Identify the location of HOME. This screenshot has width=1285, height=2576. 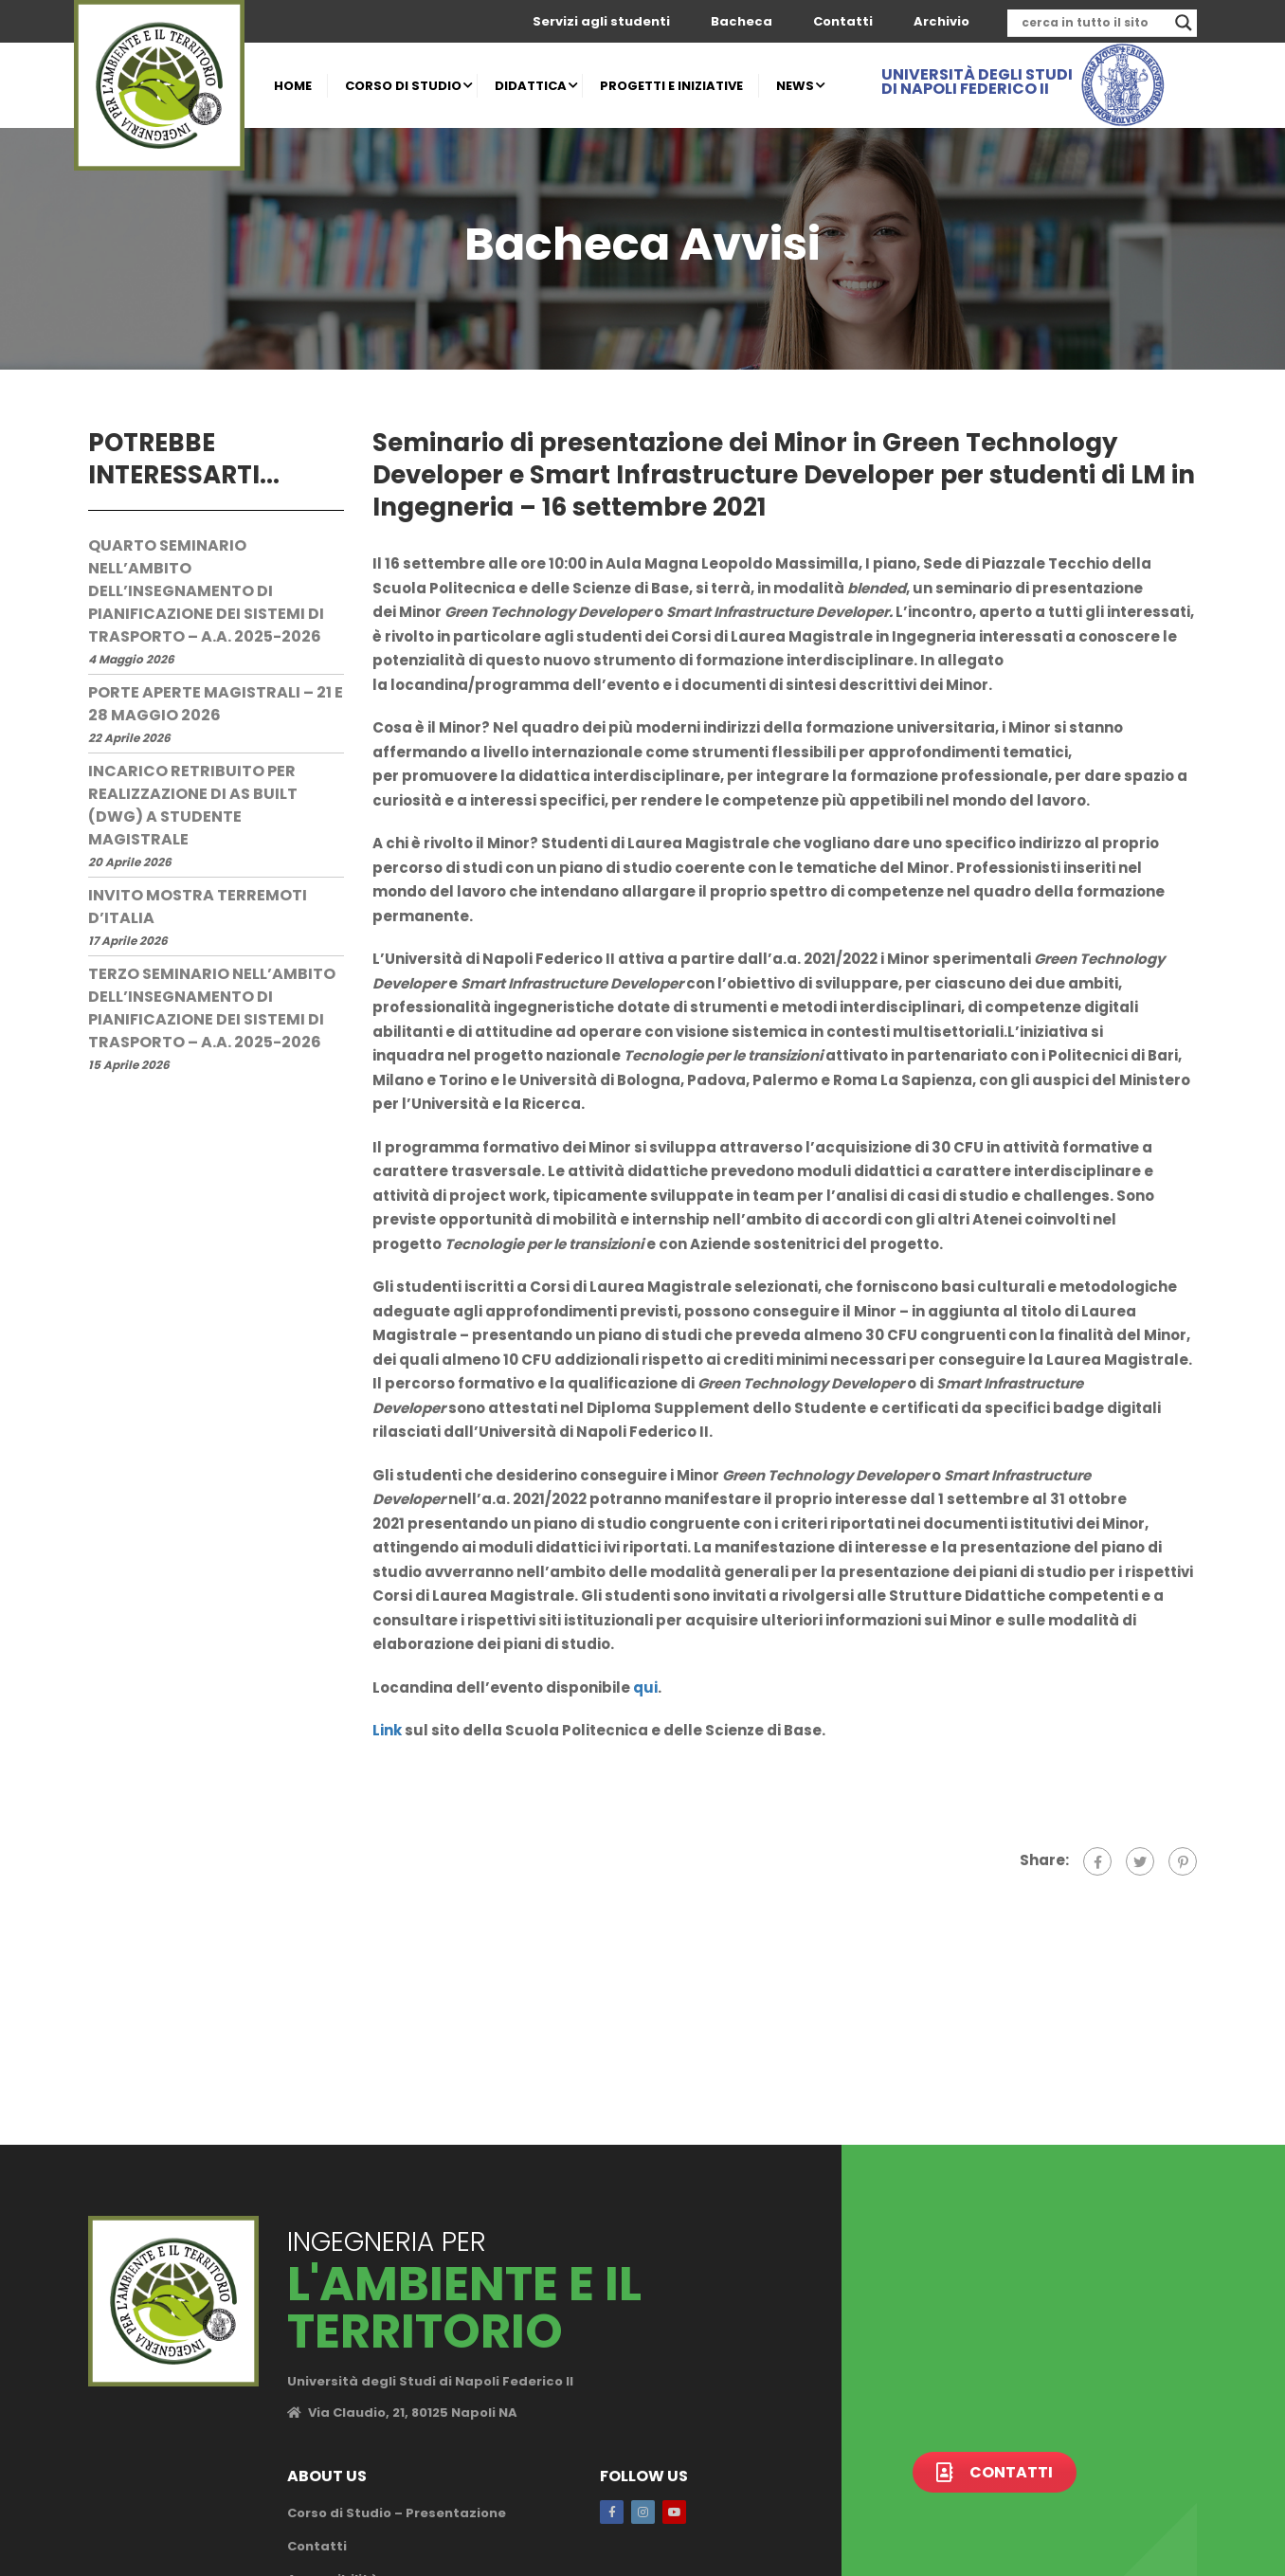
(293, 86).